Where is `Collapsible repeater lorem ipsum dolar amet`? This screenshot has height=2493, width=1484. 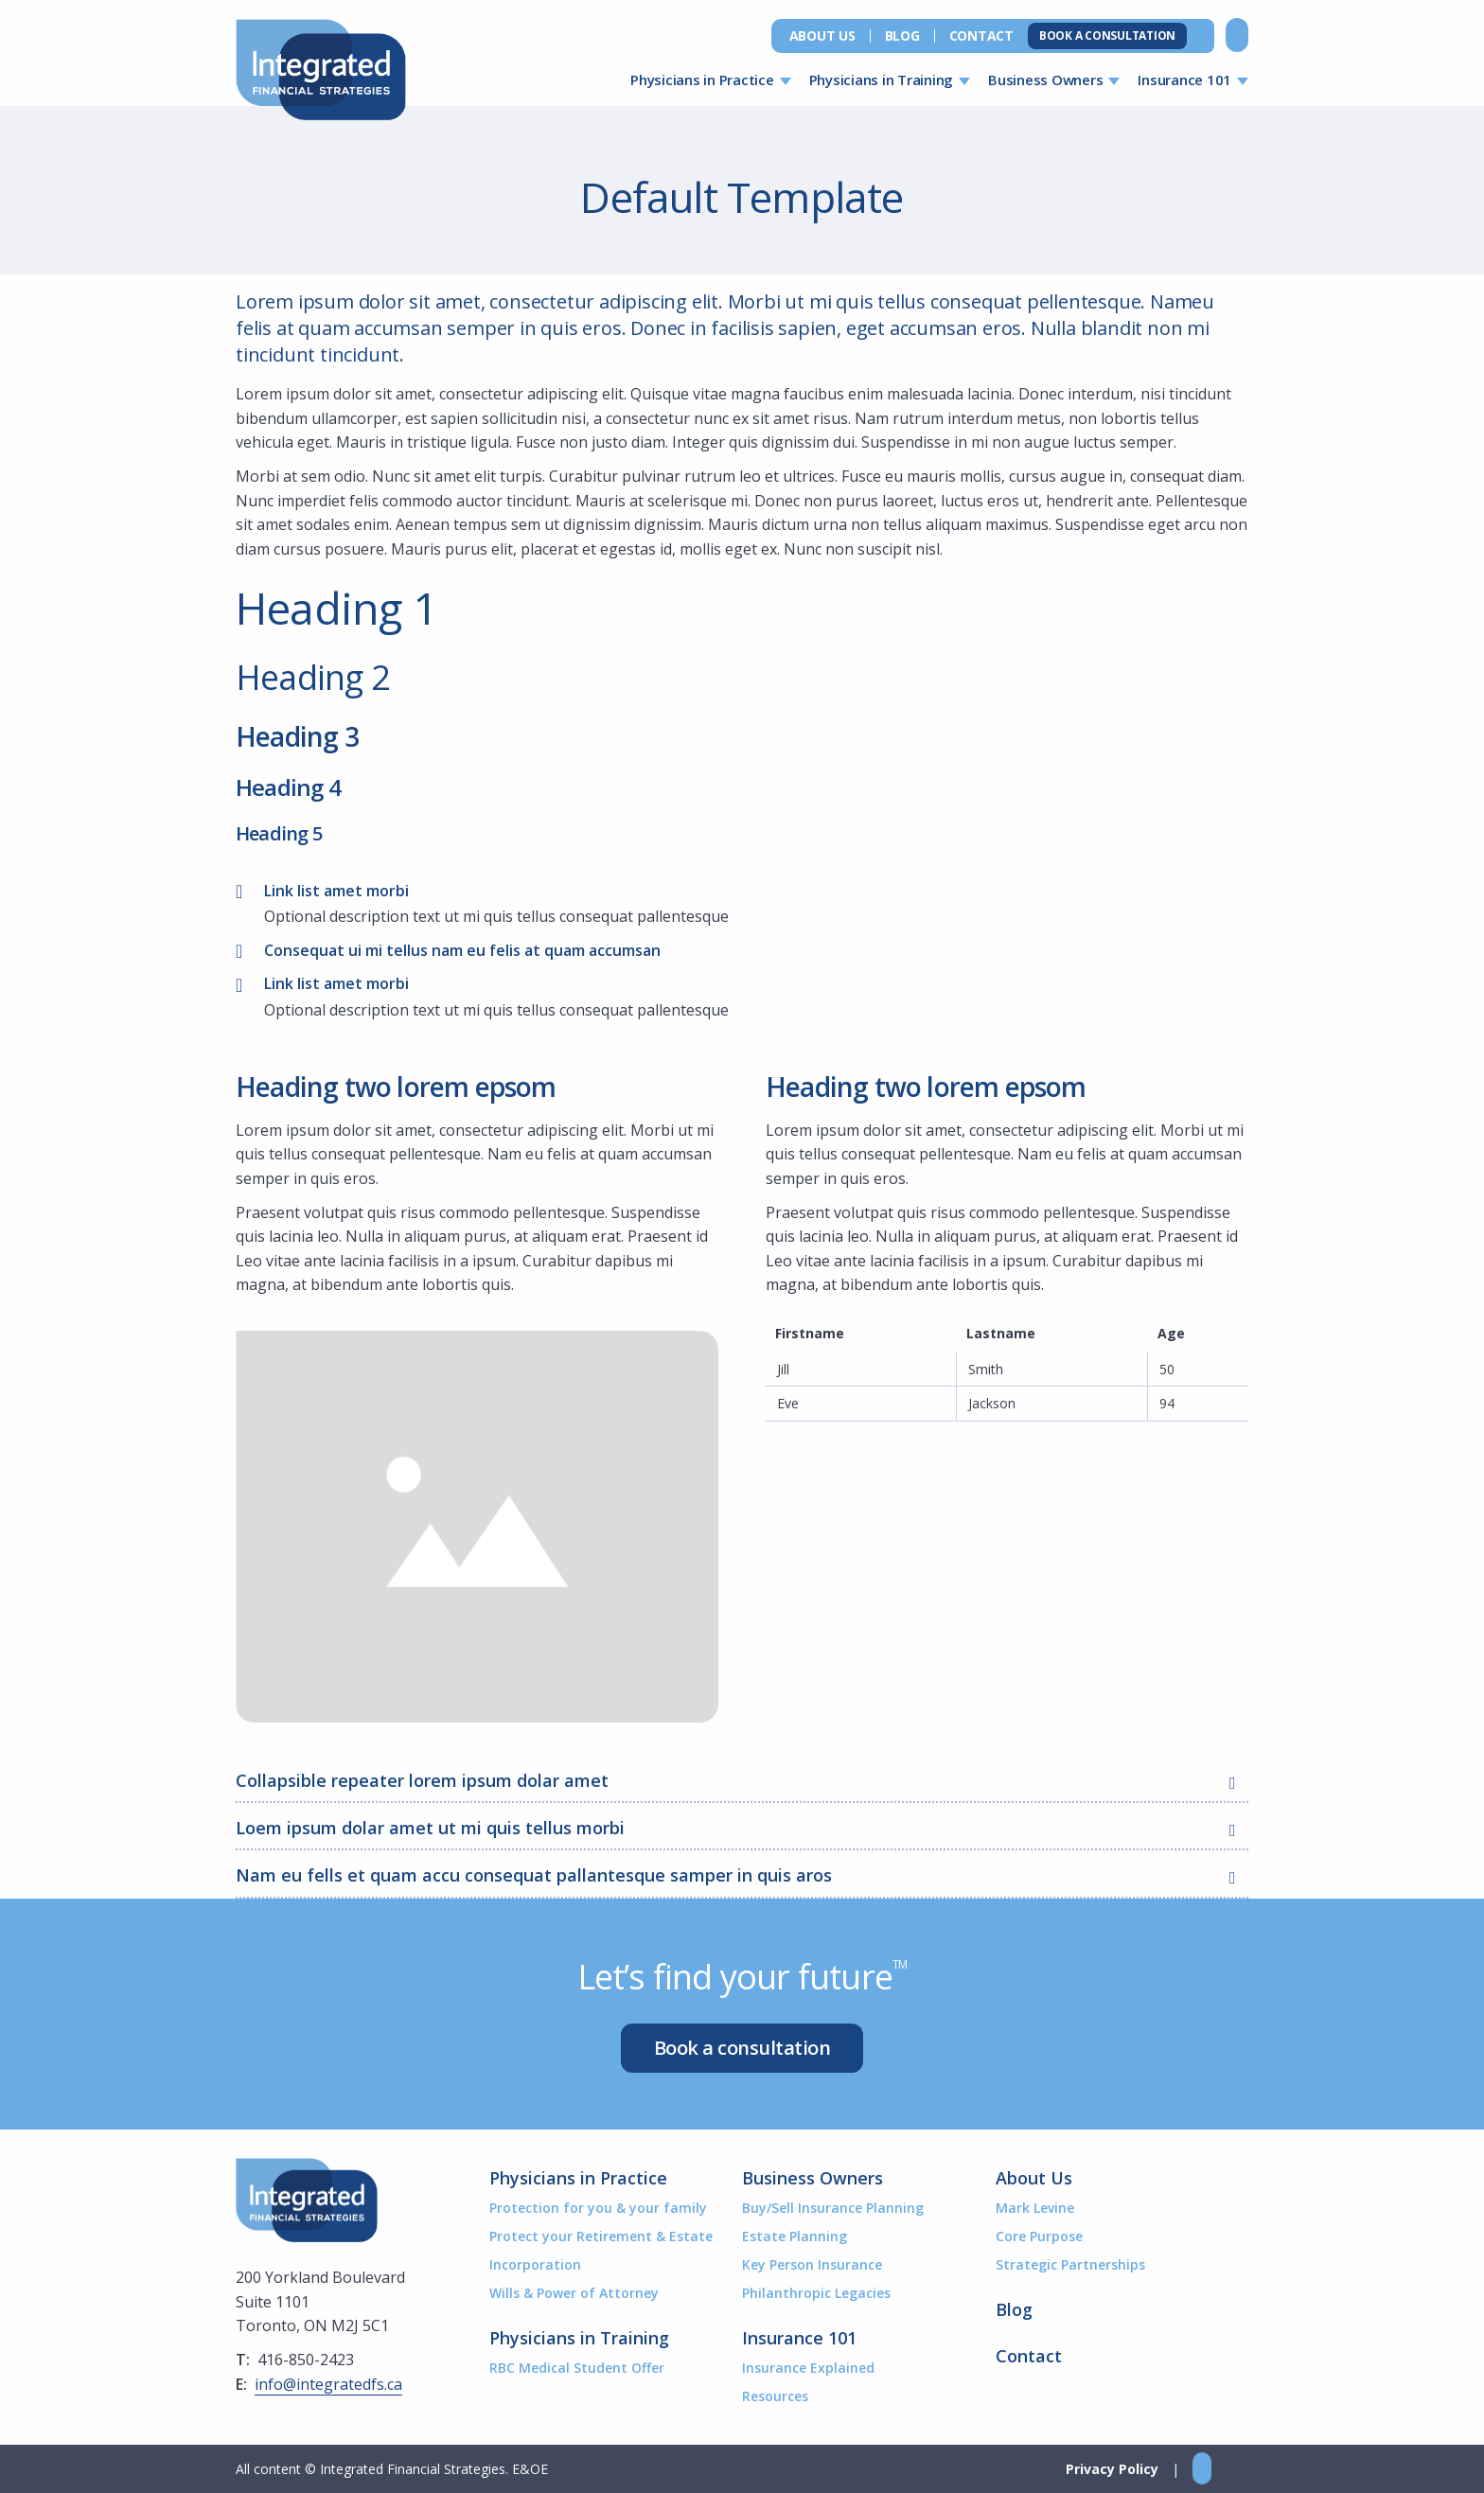 Collapsible repeater lorem ipsum dolar amet is located at coordinates (742, 1782).